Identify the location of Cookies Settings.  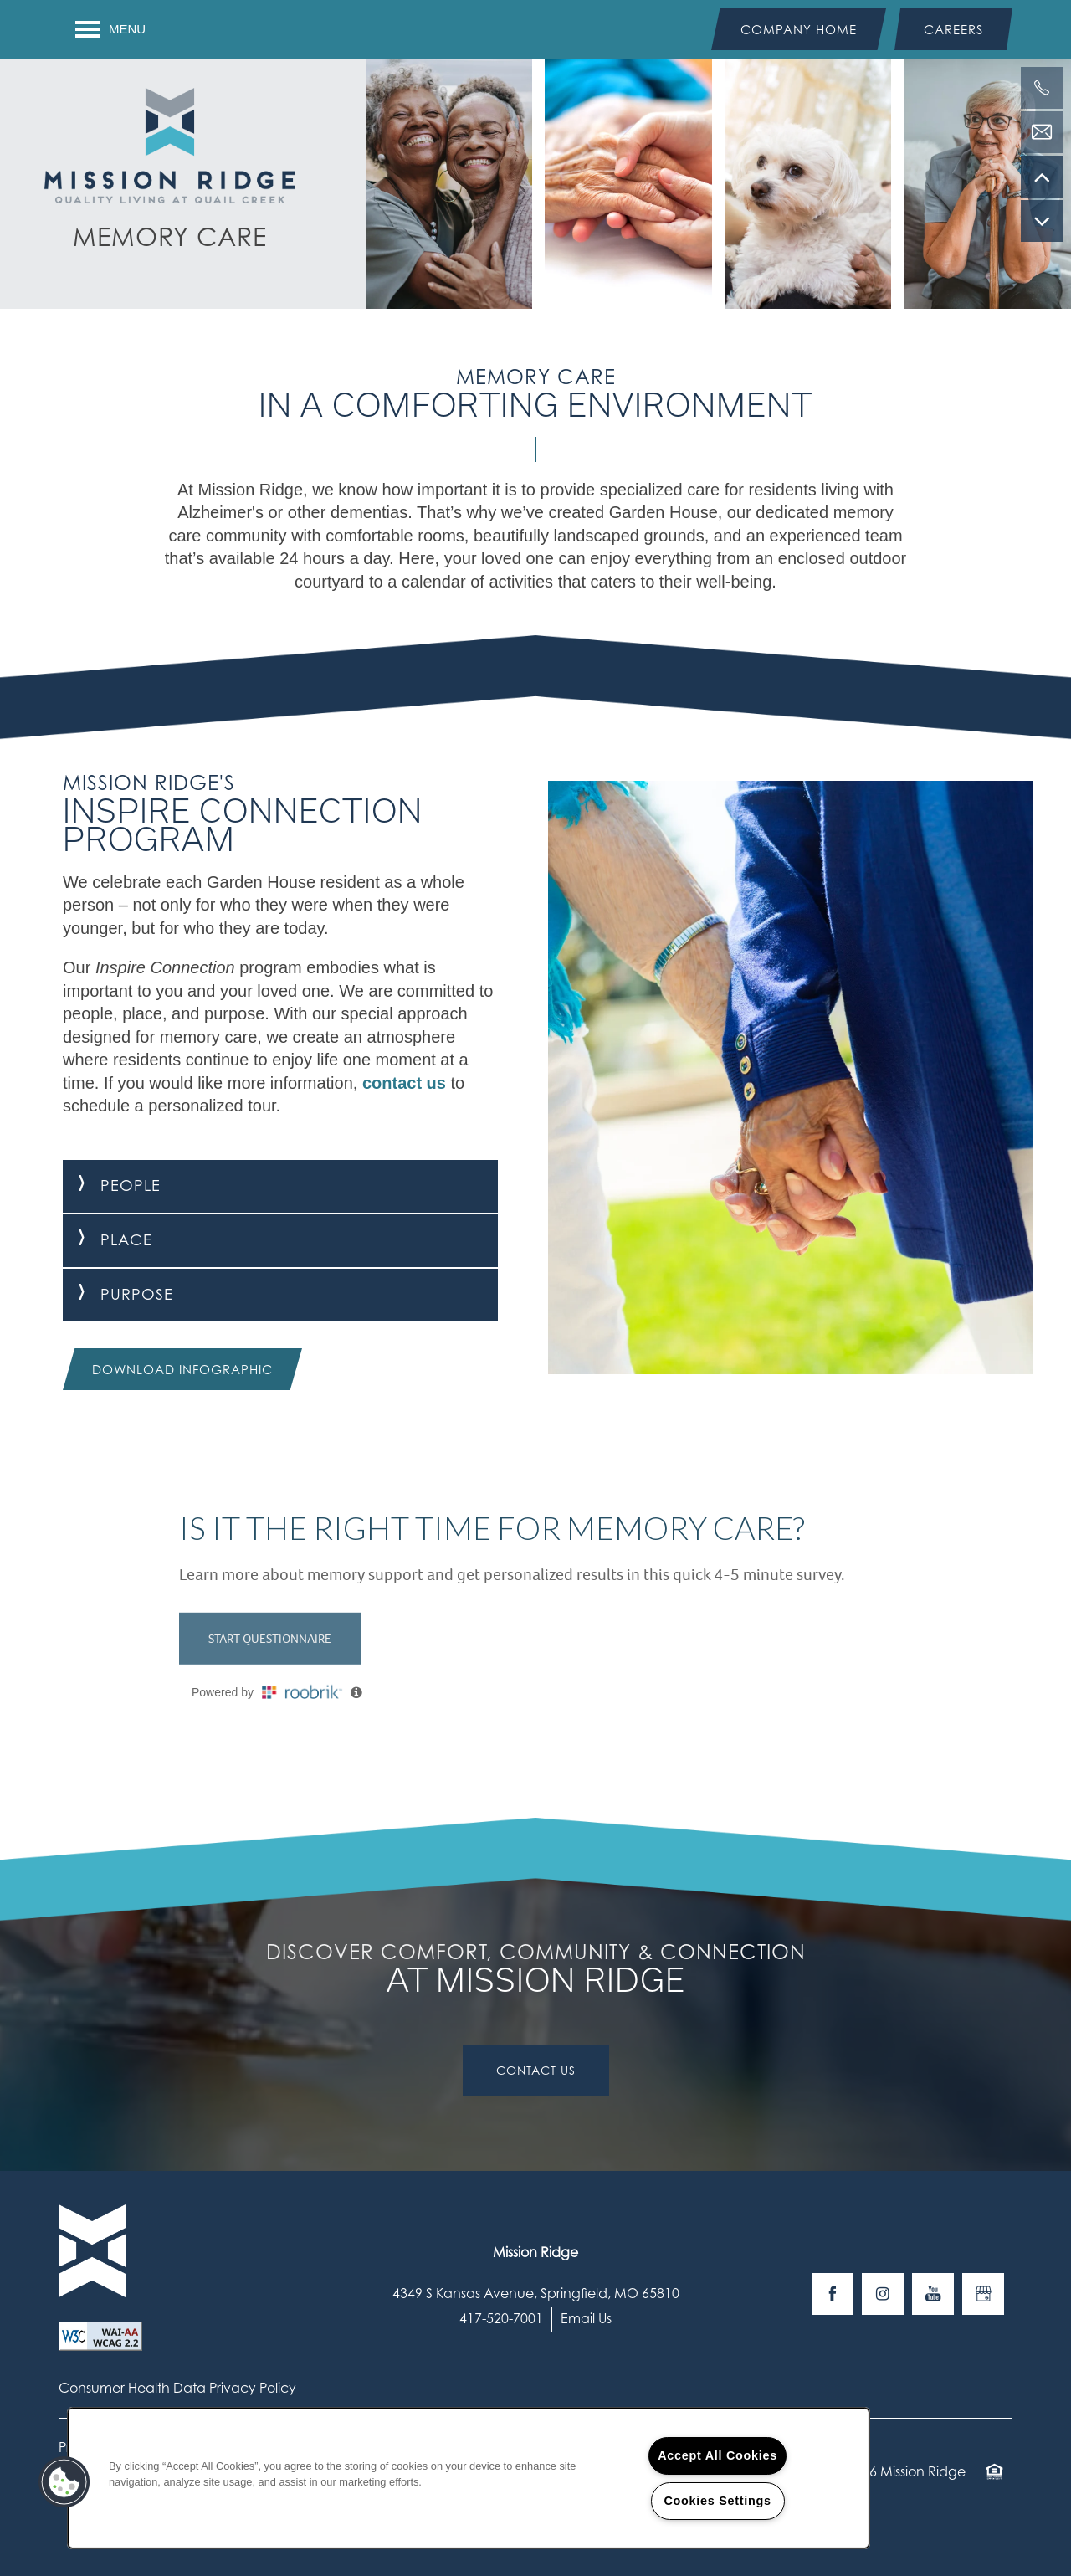
(717, 2500).